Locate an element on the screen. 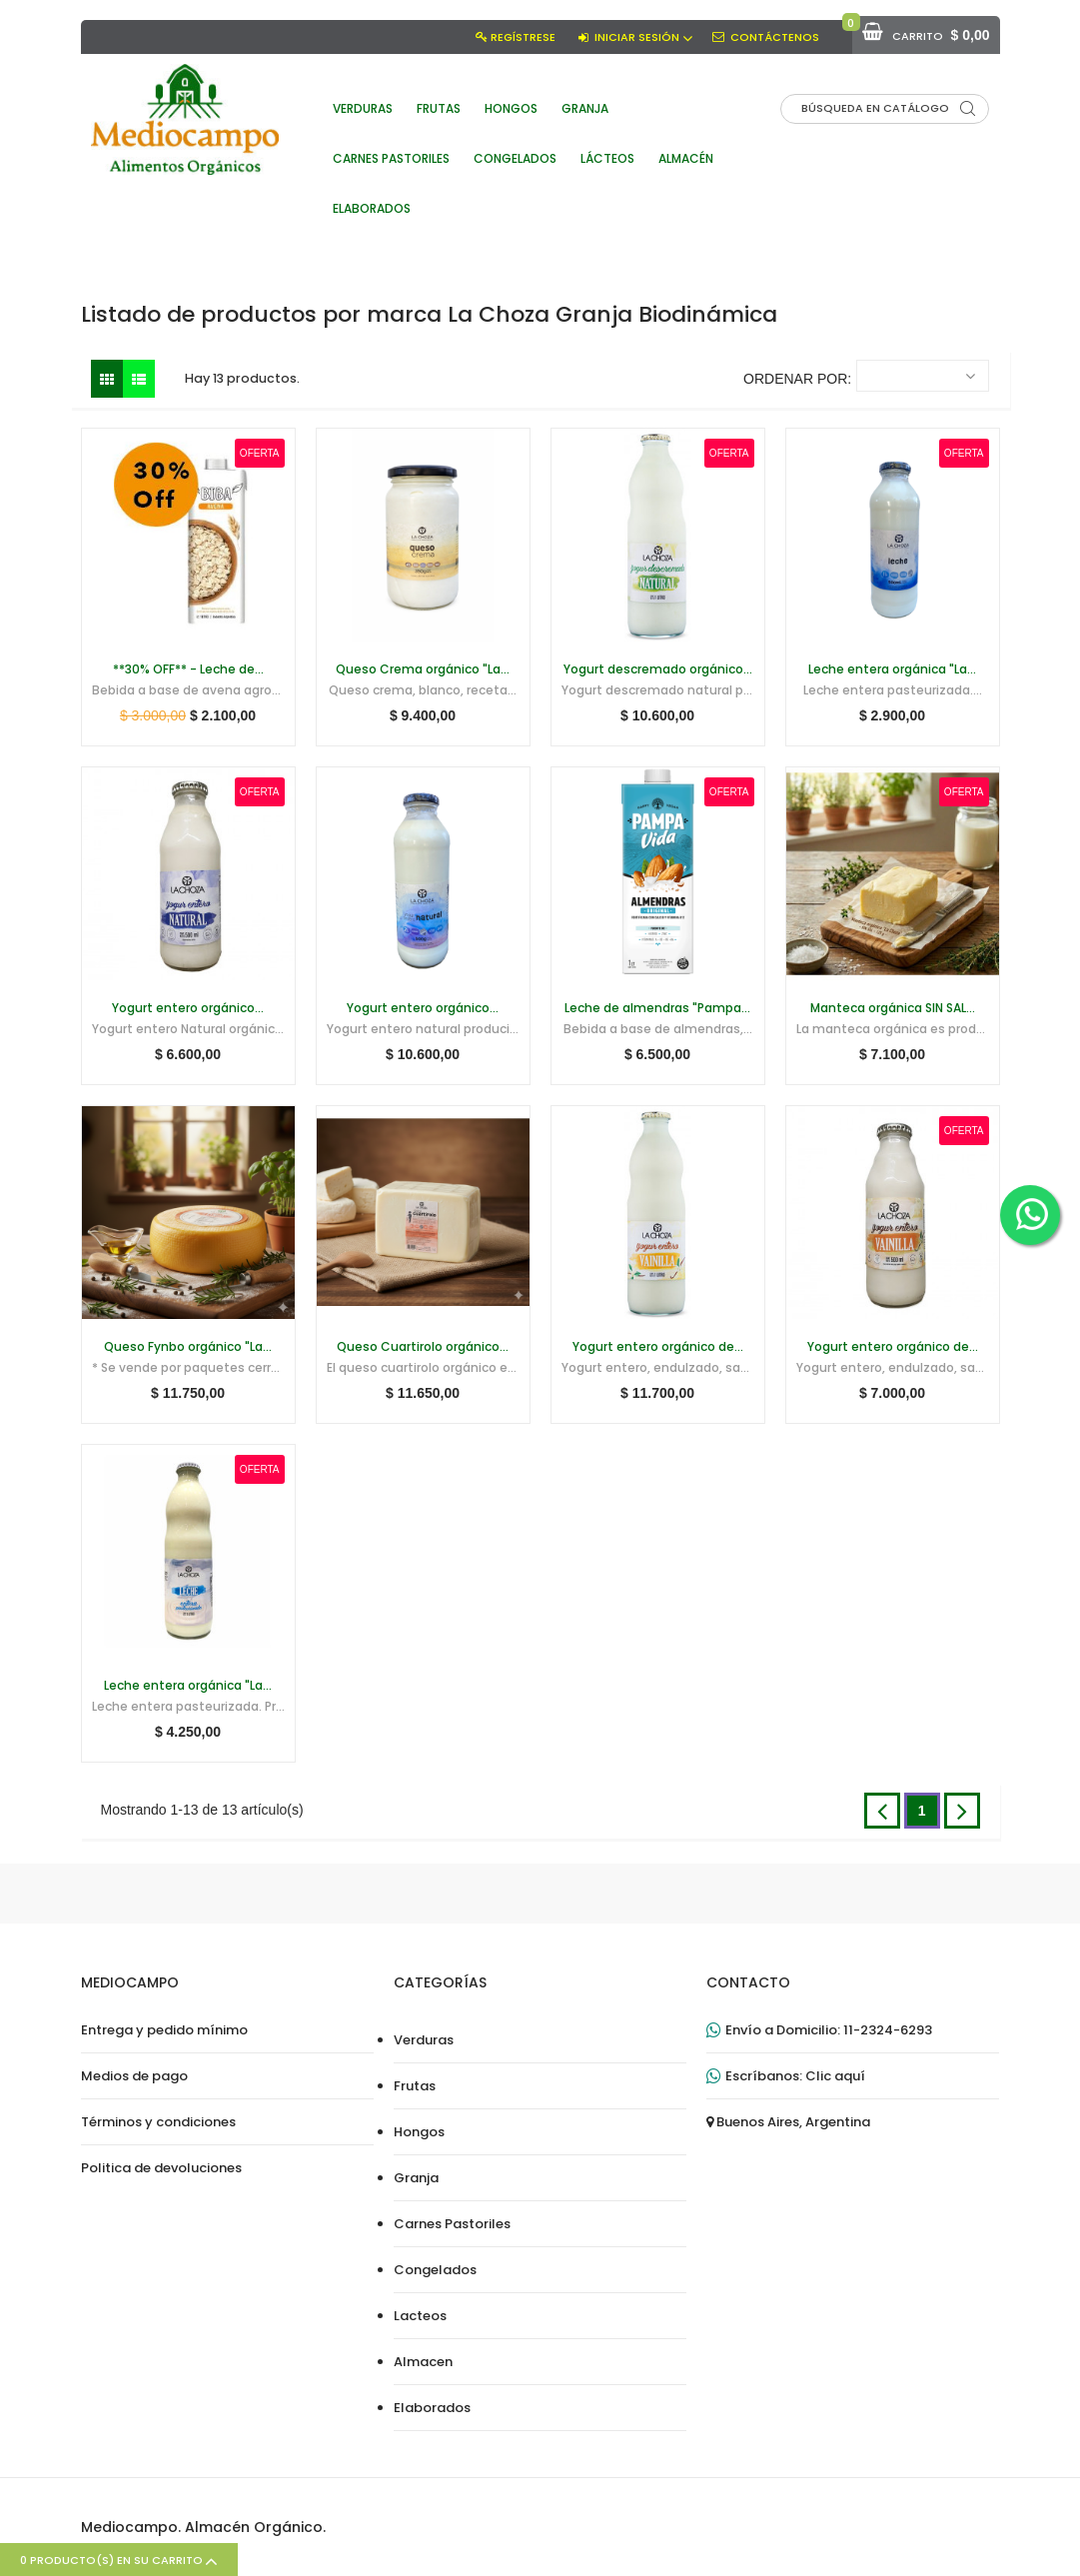 The image size is (1080, 2576). Verduras is located at coordinates (424, 2040).